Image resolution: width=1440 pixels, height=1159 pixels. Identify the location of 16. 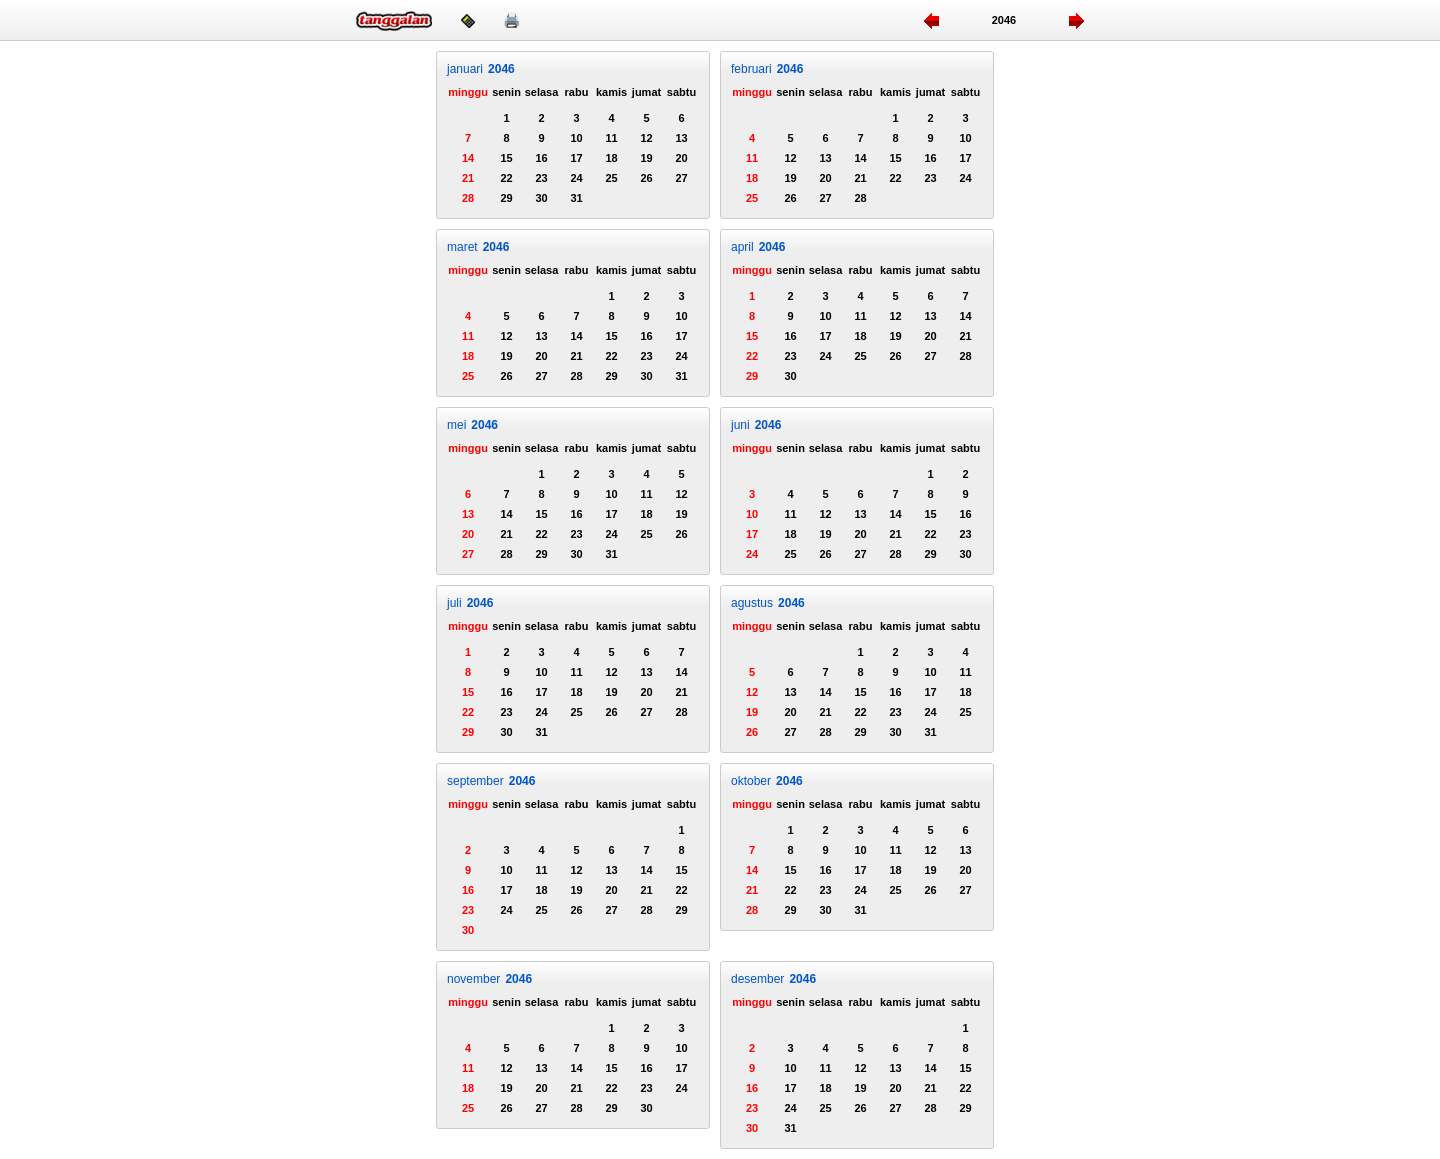
(541, 158).